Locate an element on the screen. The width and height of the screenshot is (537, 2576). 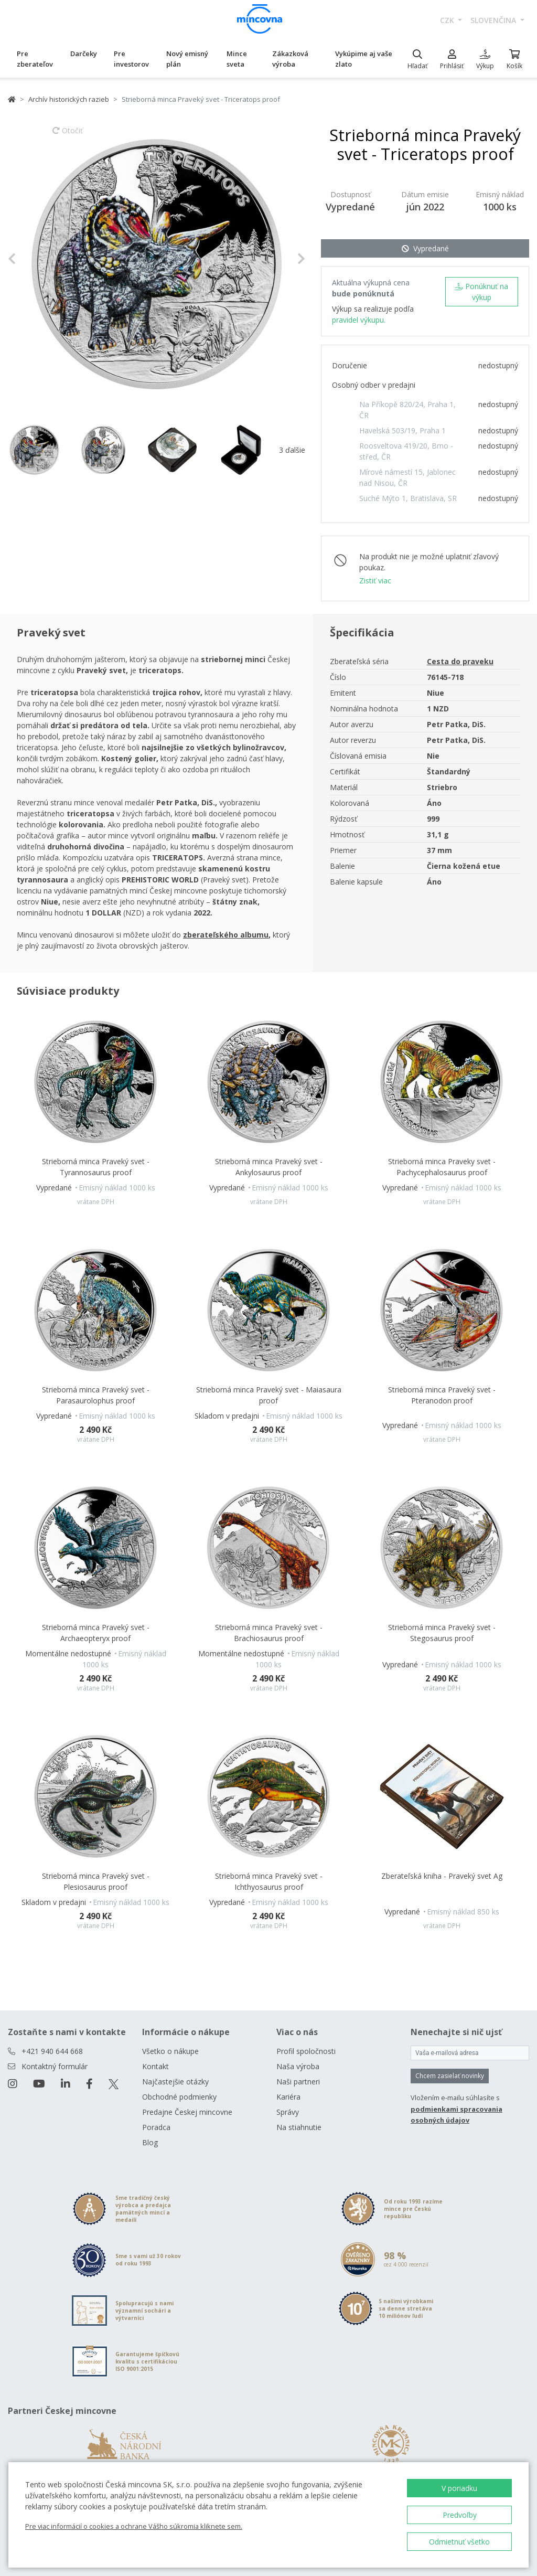
Kariéra is located at coordinates (288, 2097).